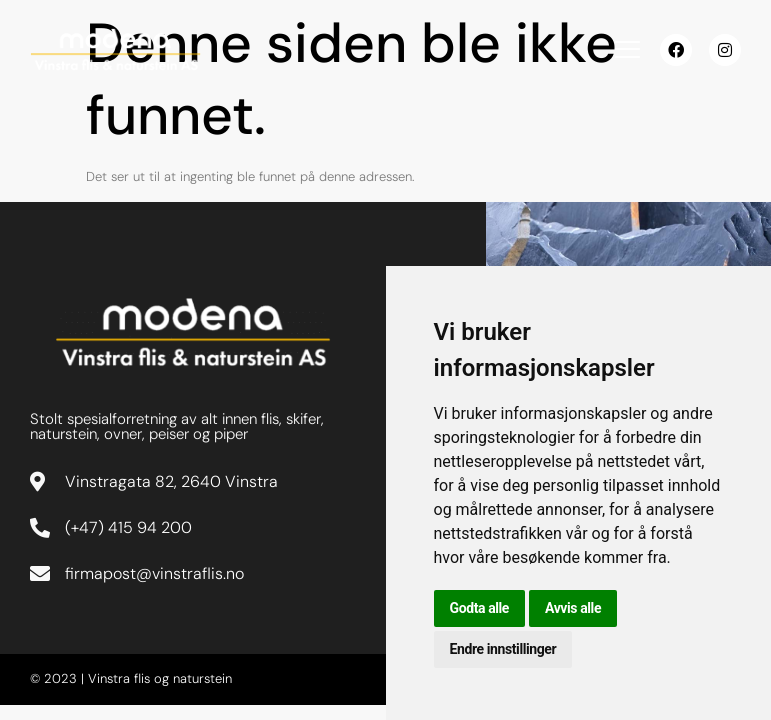 Image resolution: width=771 pixels, height=720 pixels. Describe the element at coordinates (573, 608) in the screenshot. I see `Avvis alle [button]` at that location.